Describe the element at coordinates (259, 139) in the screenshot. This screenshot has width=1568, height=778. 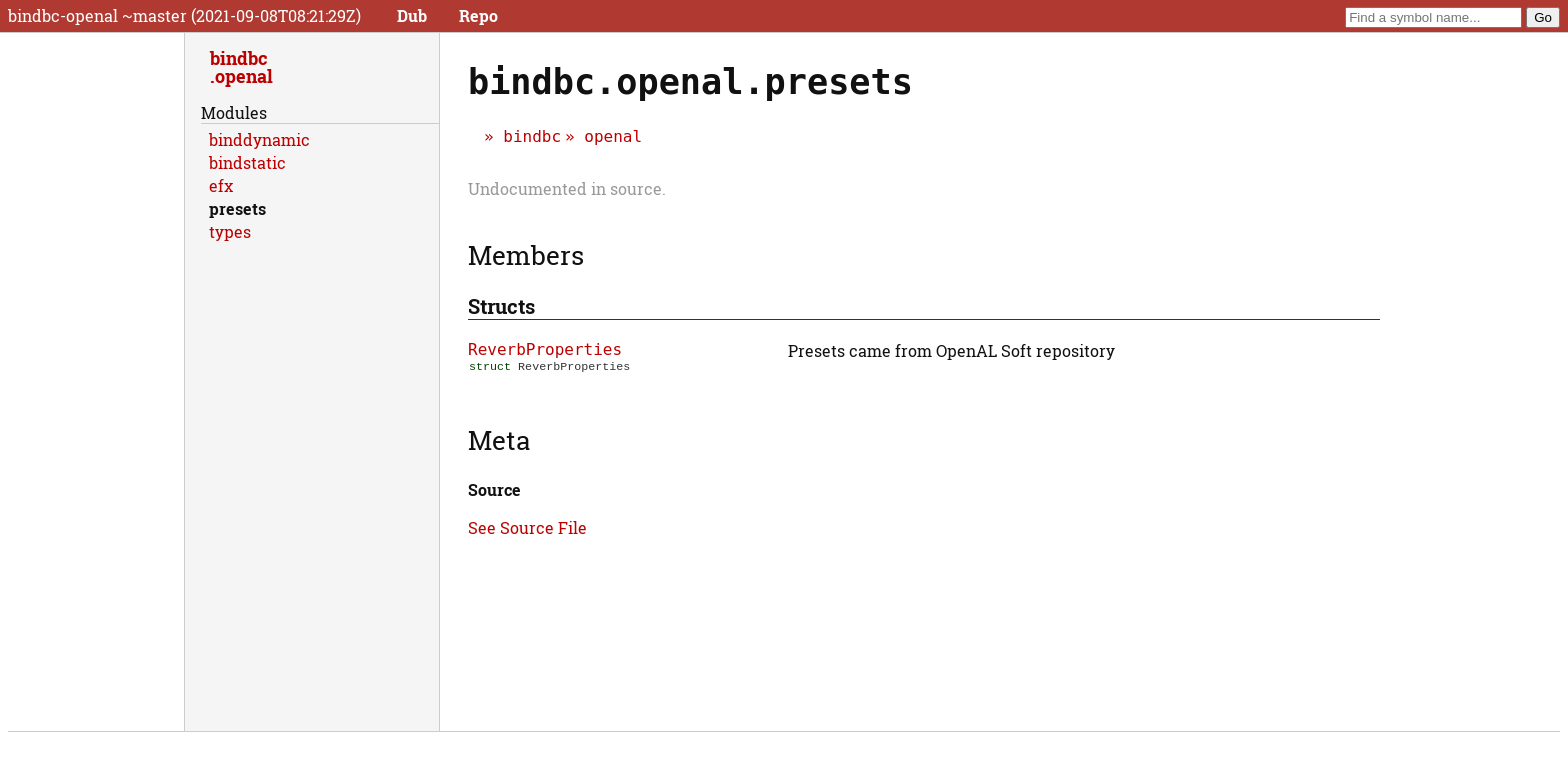
I see `binddynamic` at that location.